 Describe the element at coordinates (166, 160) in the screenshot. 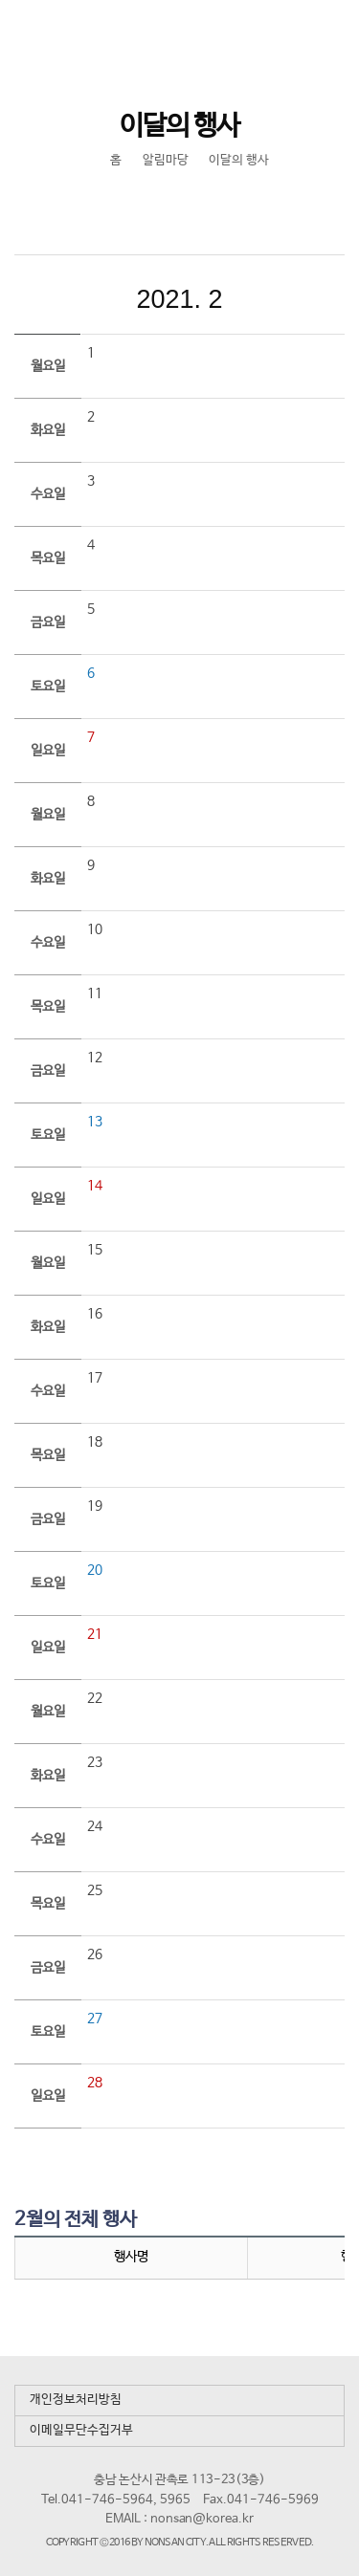

I see `알림마당` at that location.